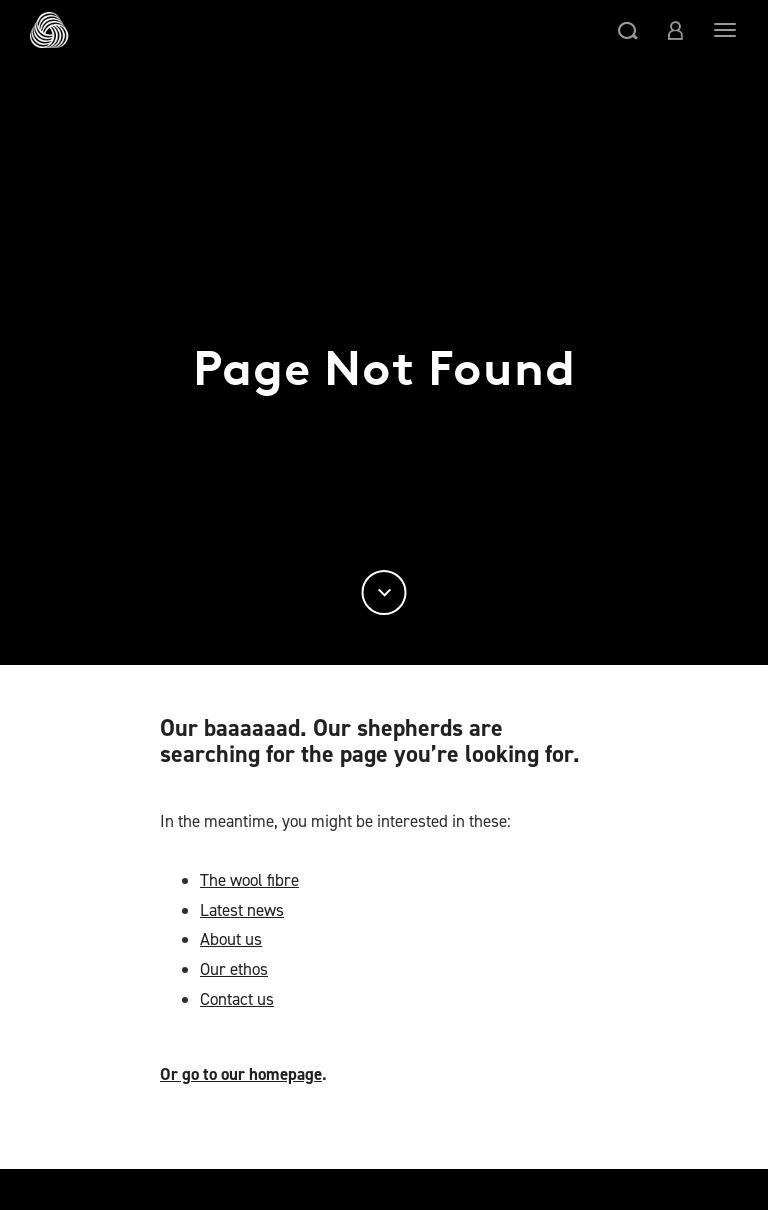 This screenshot has width=768, height=1210. What do you see at coordinates (241, 1074) in the screenshot?
I see `Or go to our homepage` at bounding box center [241, 1074].